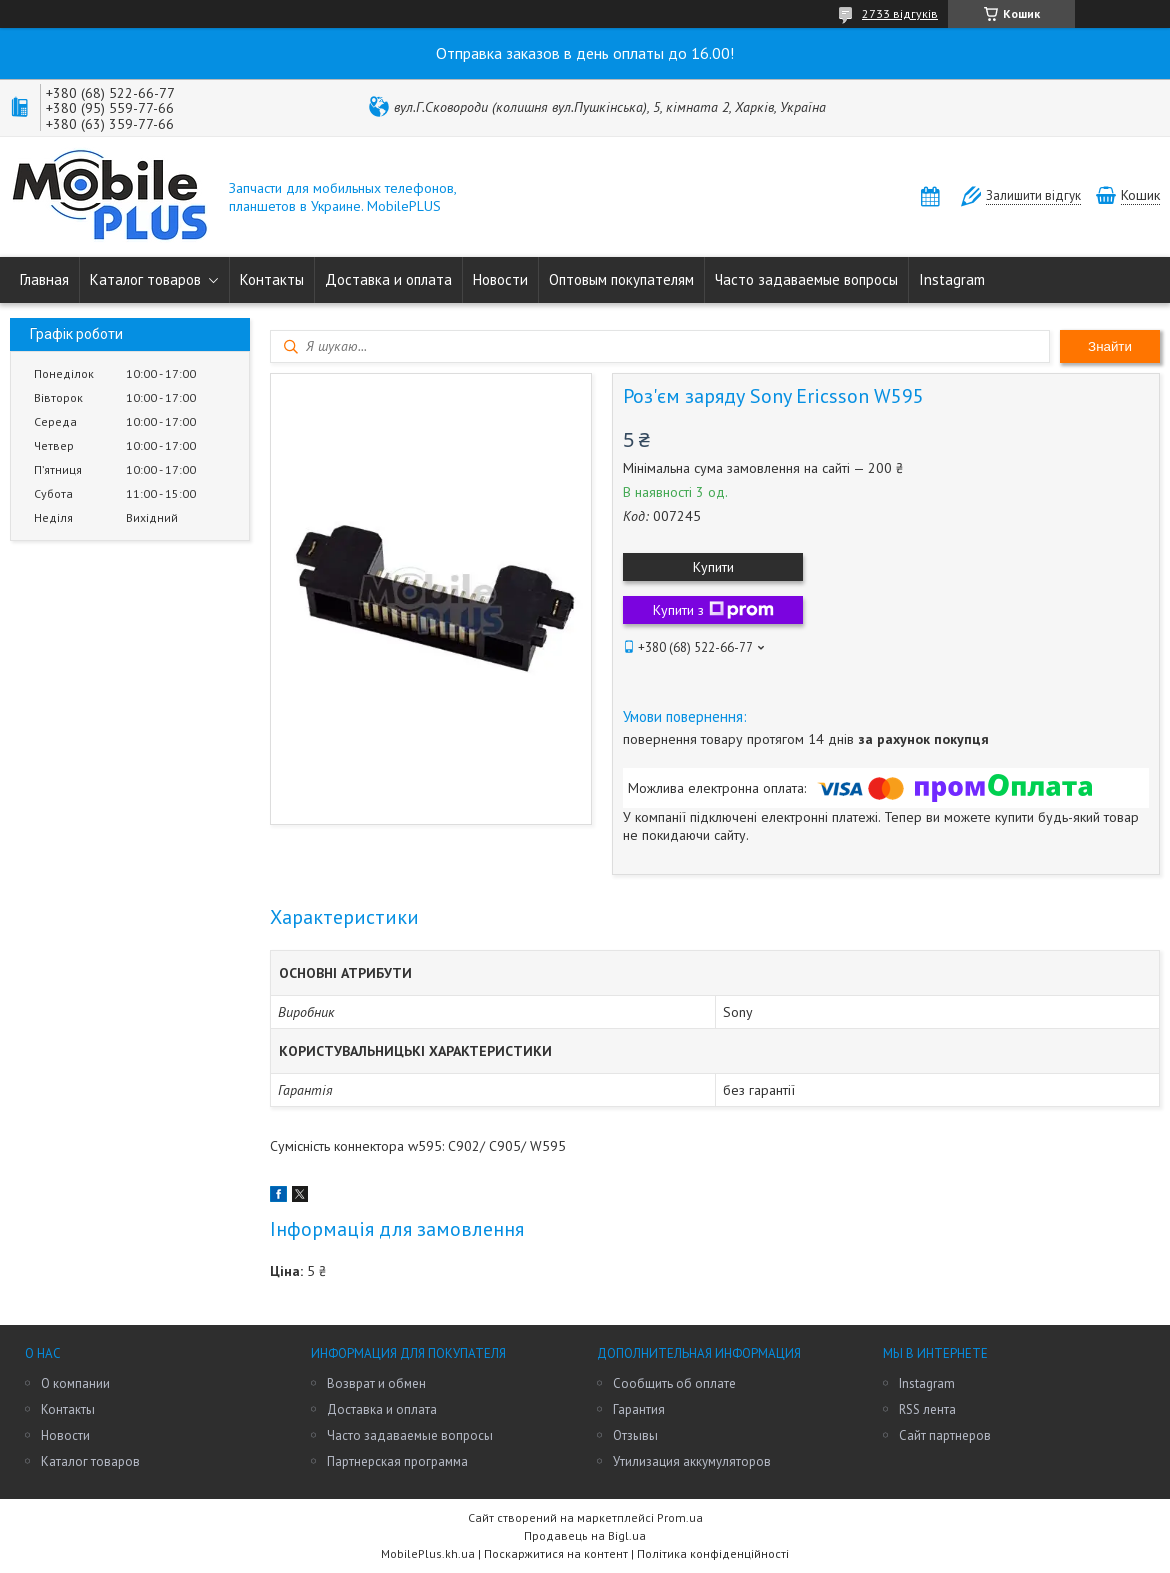 Image resolution: width=1170 pixels, height=1573 pixels. I want to click on Часто задаваемые вопросы, so click(806, 279).